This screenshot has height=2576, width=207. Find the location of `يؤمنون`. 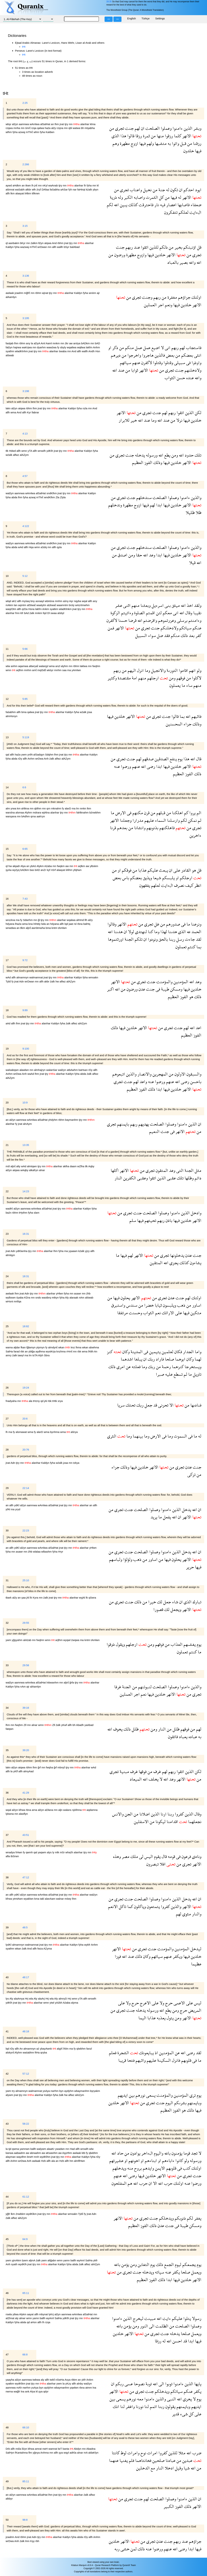

يؤمنون is located at coordinates (176, 2153).